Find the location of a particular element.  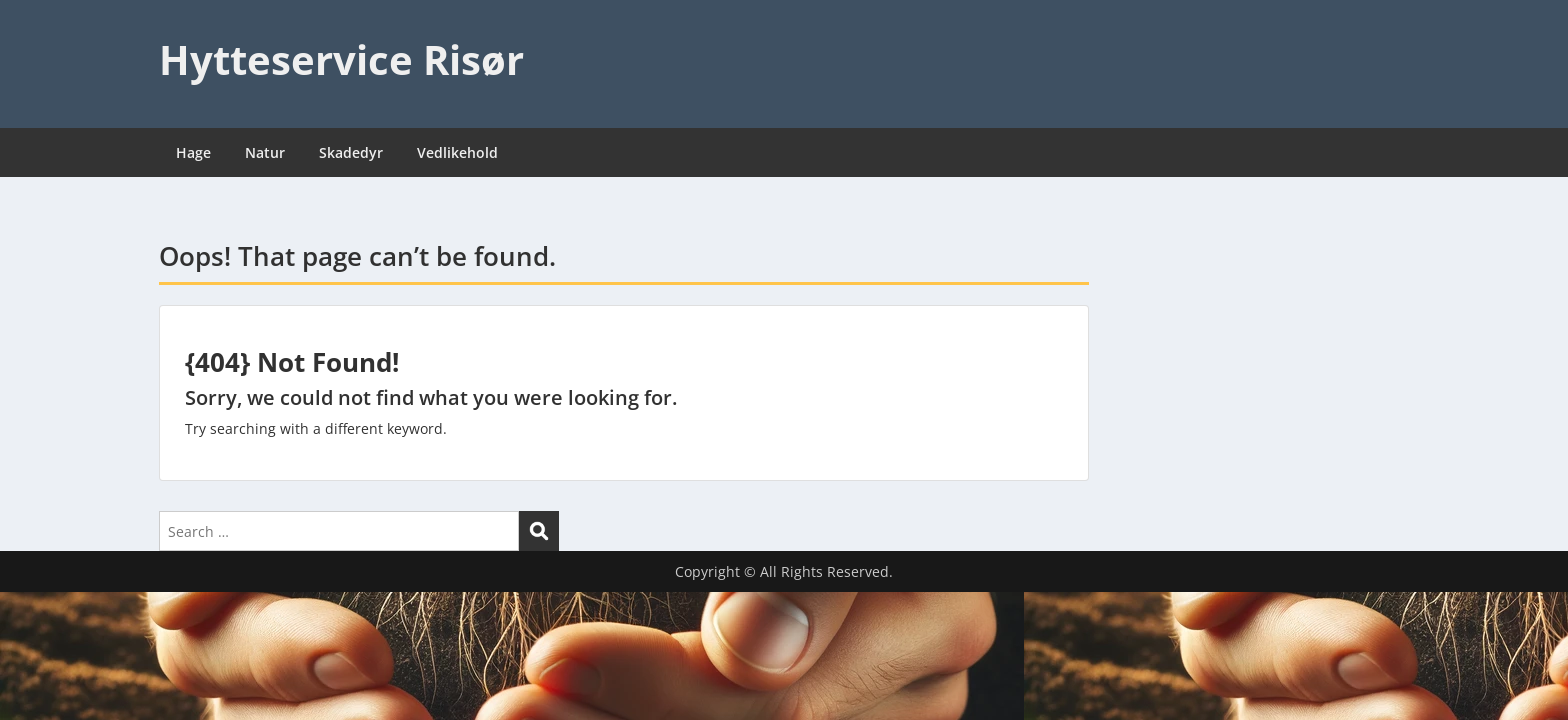

Hage is located at coordinates (193, 152).